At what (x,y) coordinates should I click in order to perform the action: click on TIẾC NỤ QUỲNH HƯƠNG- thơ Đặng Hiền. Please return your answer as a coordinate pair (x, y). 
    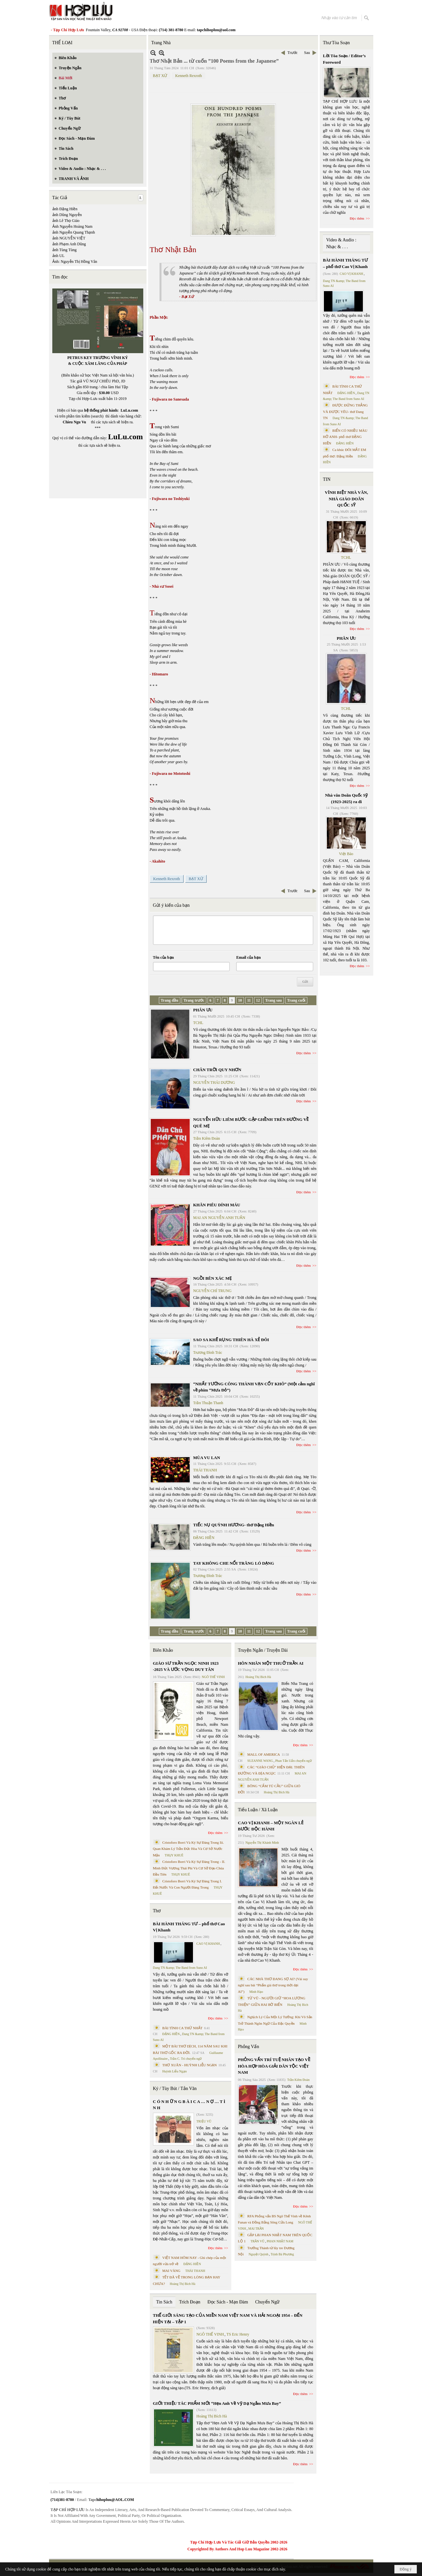
    Looking at the image, I should click on (233, 1524).